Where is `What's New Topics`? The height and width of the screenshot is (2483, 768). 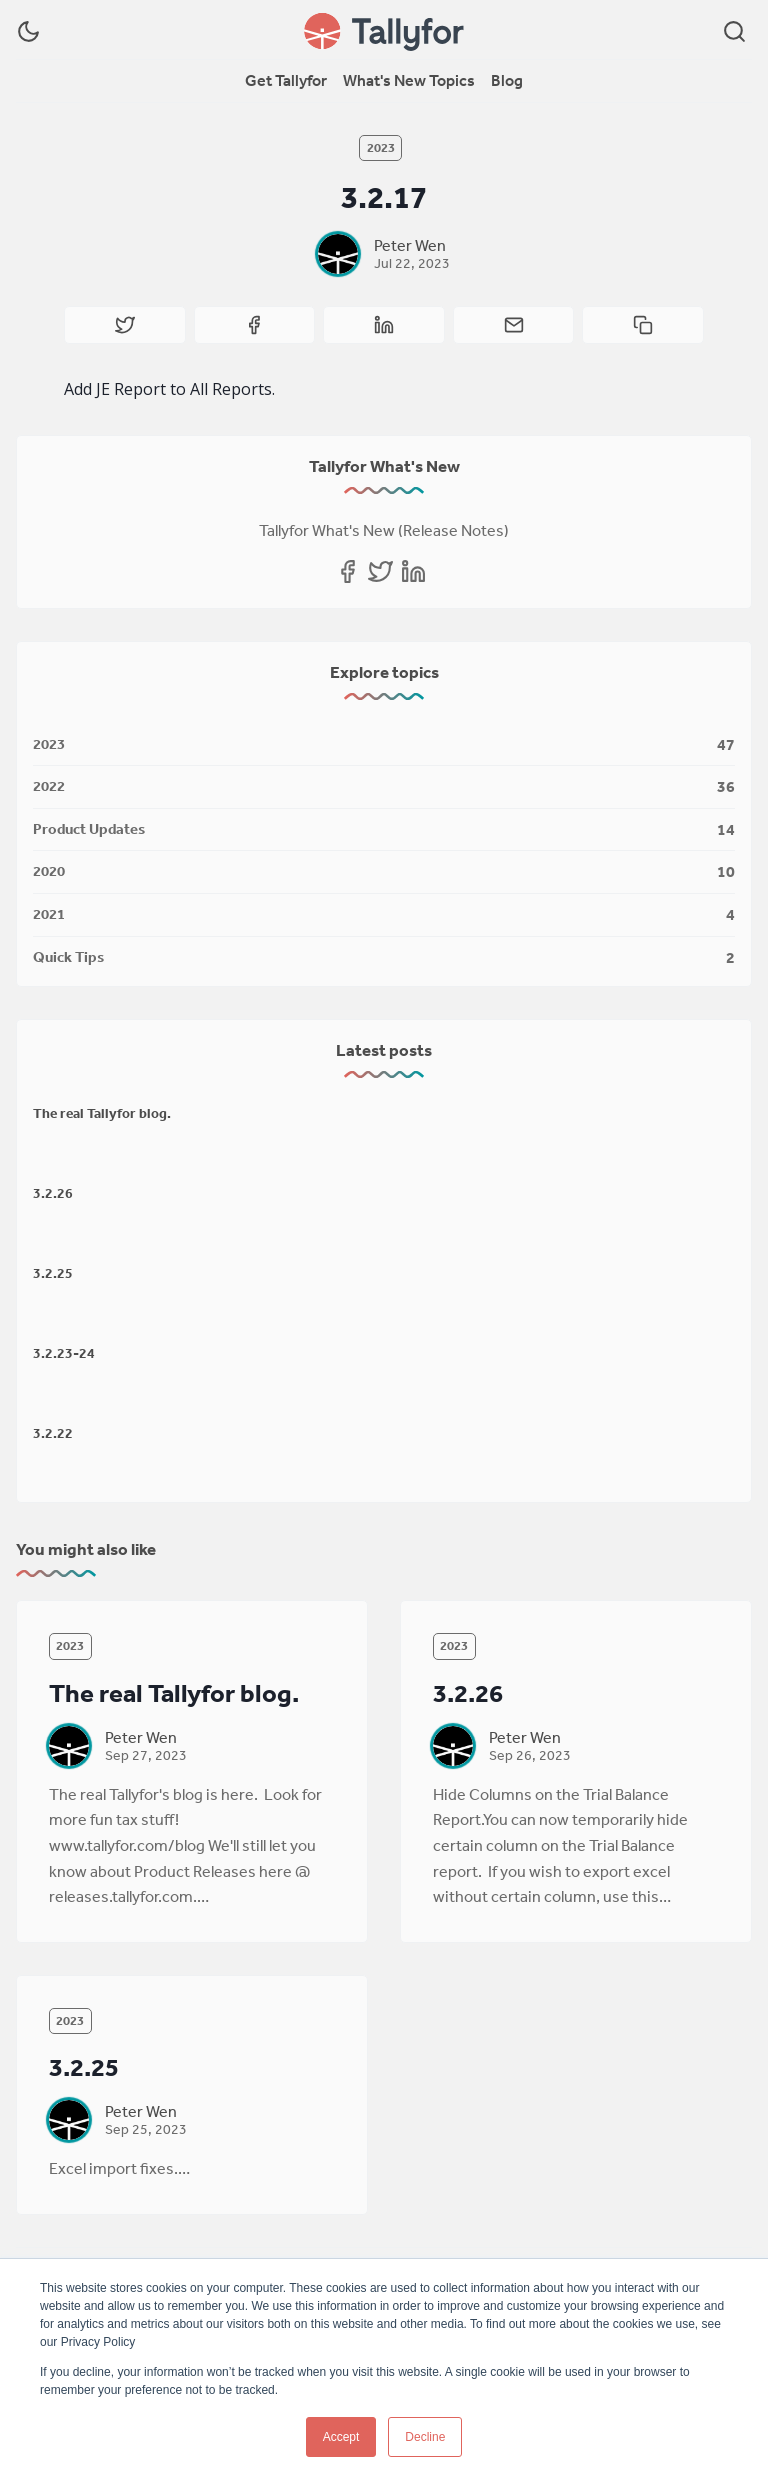
What's New Topics is located at coordinates (409, 80).